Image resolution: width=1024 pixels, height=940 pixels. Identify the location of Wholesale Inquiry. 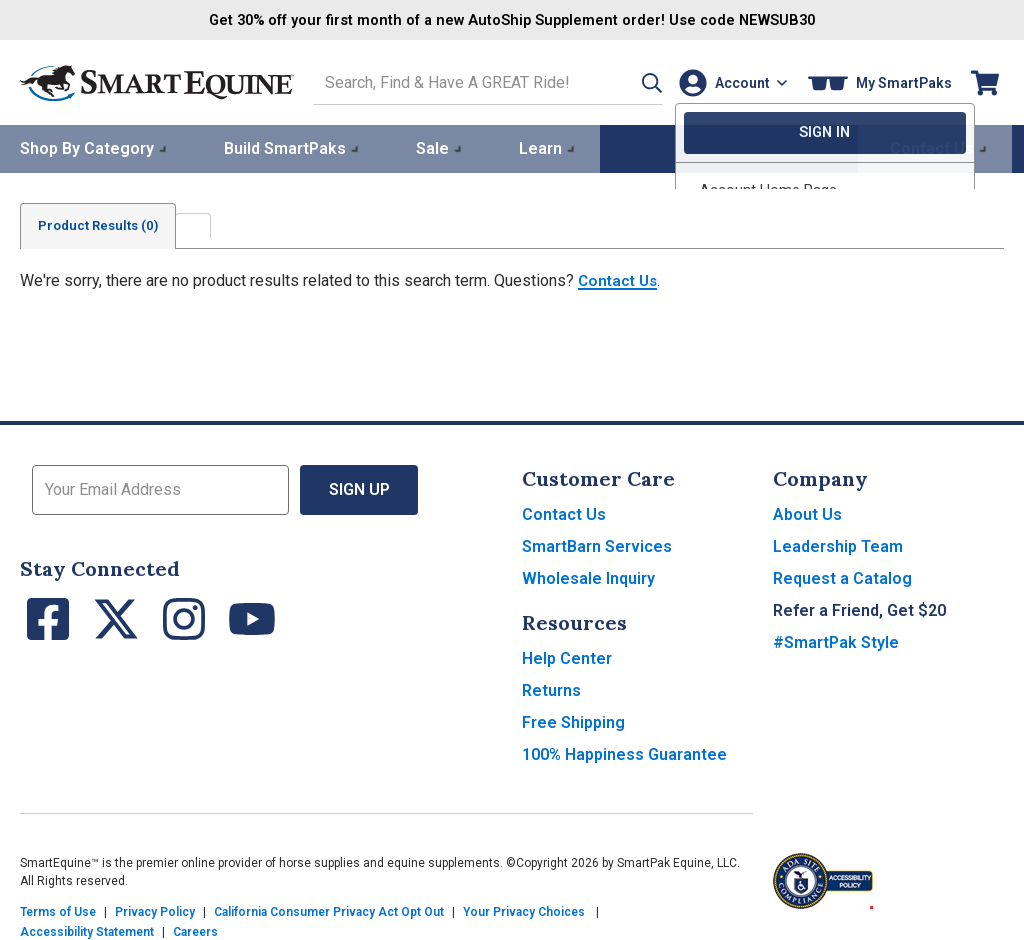
(588, 576).